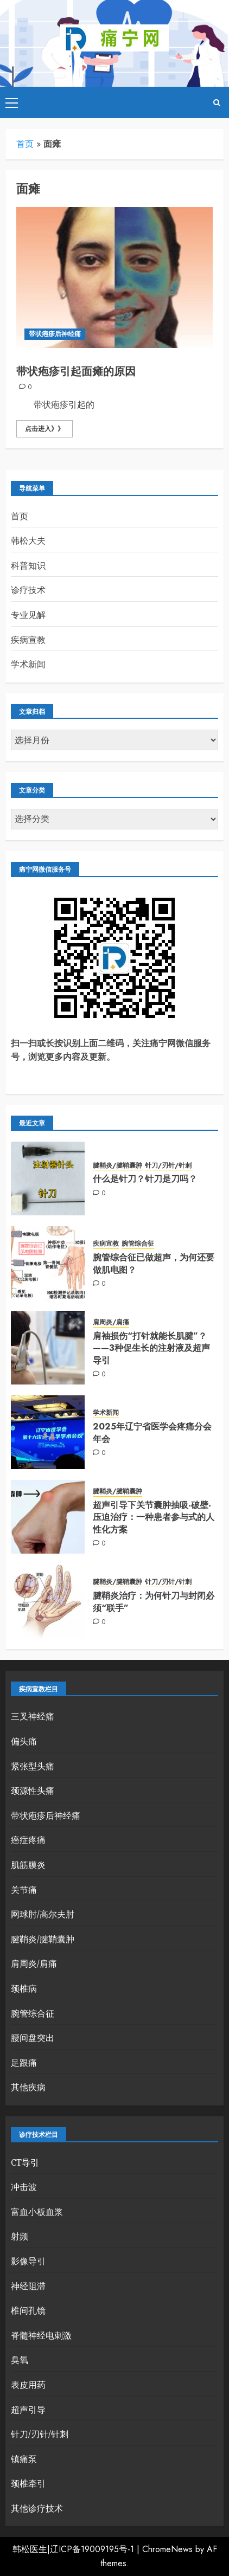  I want to click on 椎间孔镜, so click(28, 2310).